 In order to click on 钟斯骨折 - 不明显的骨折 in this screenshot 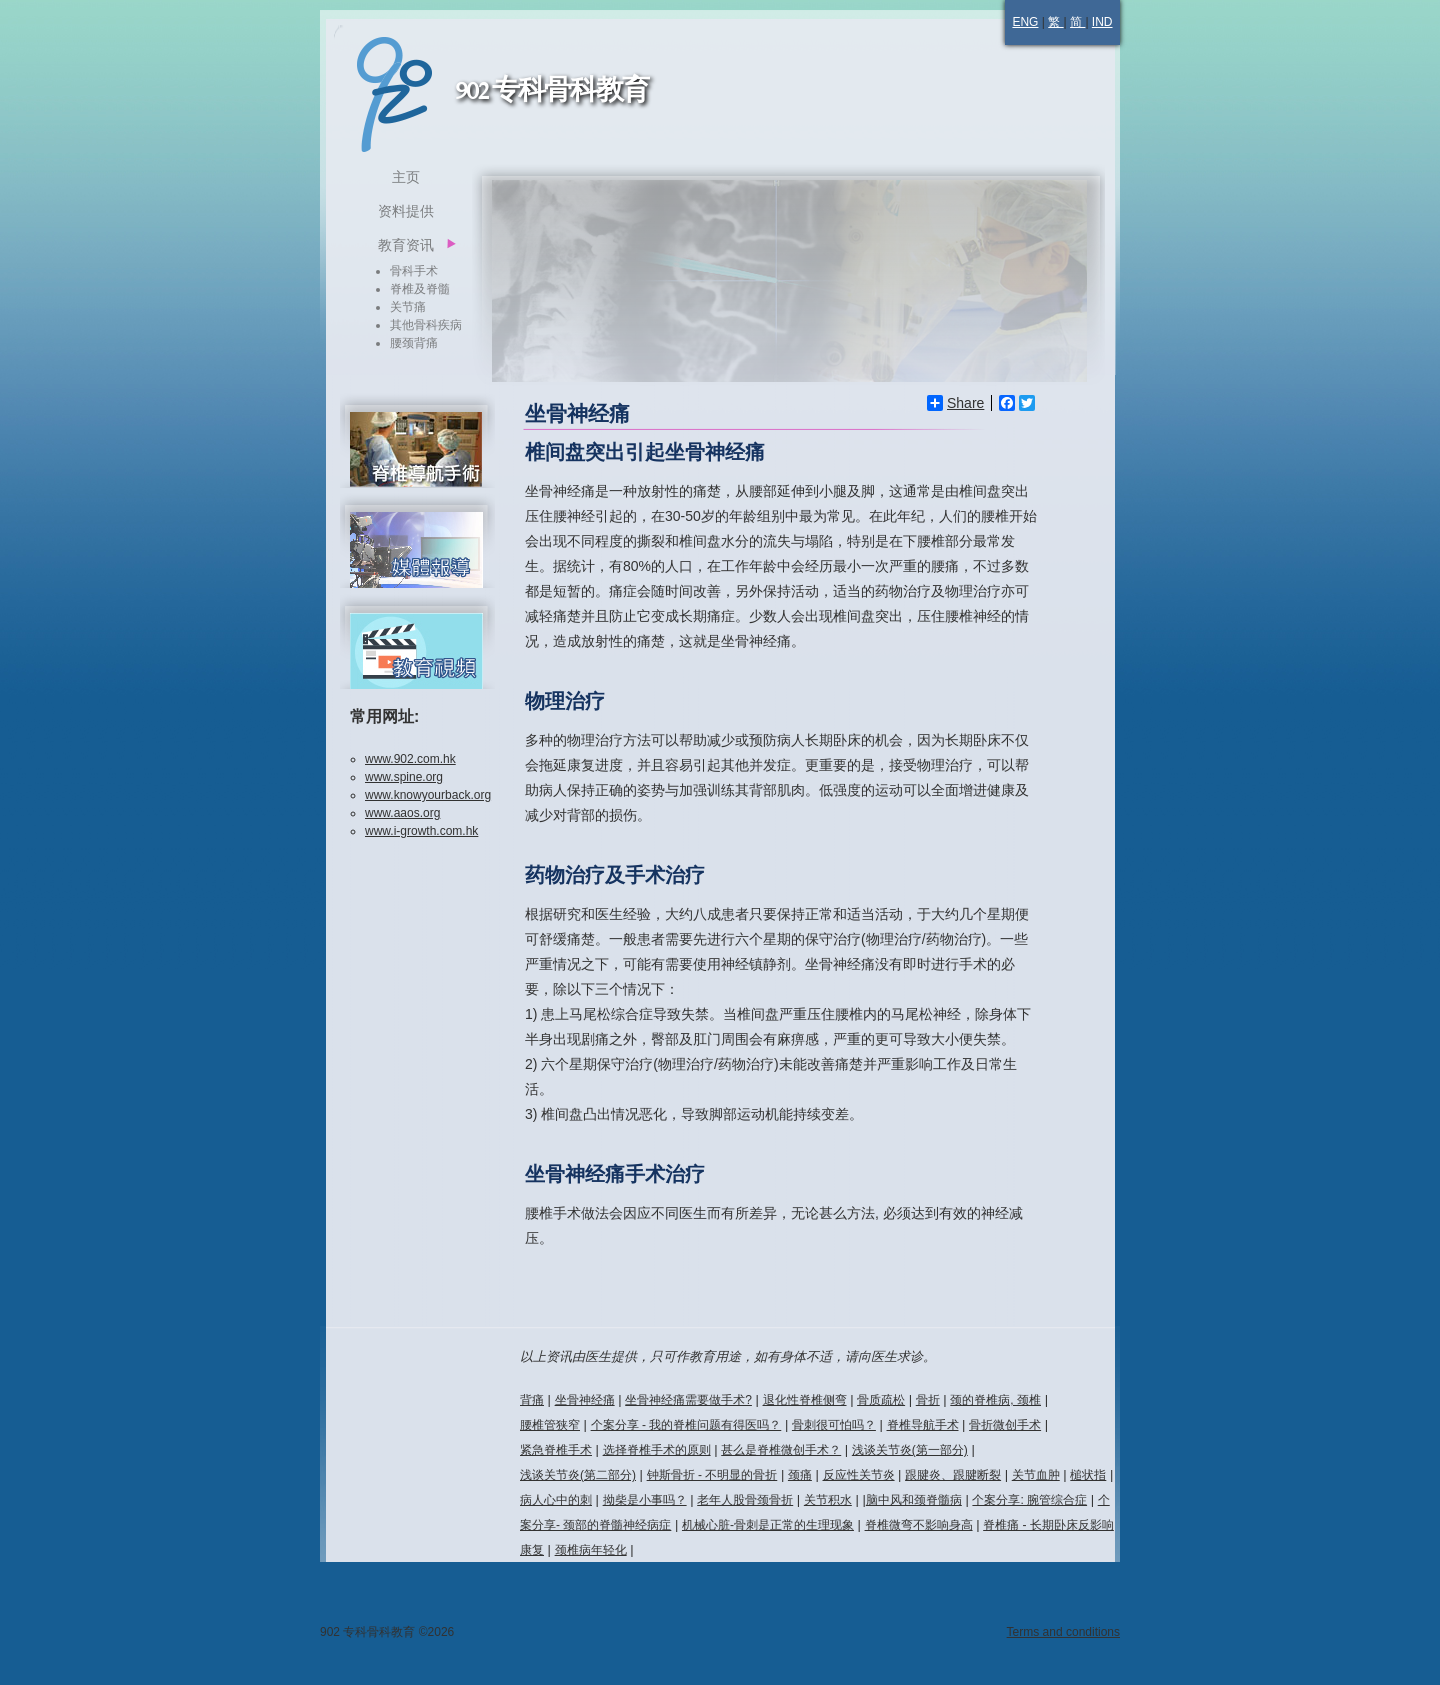, I will do `click(712, 1475)`.